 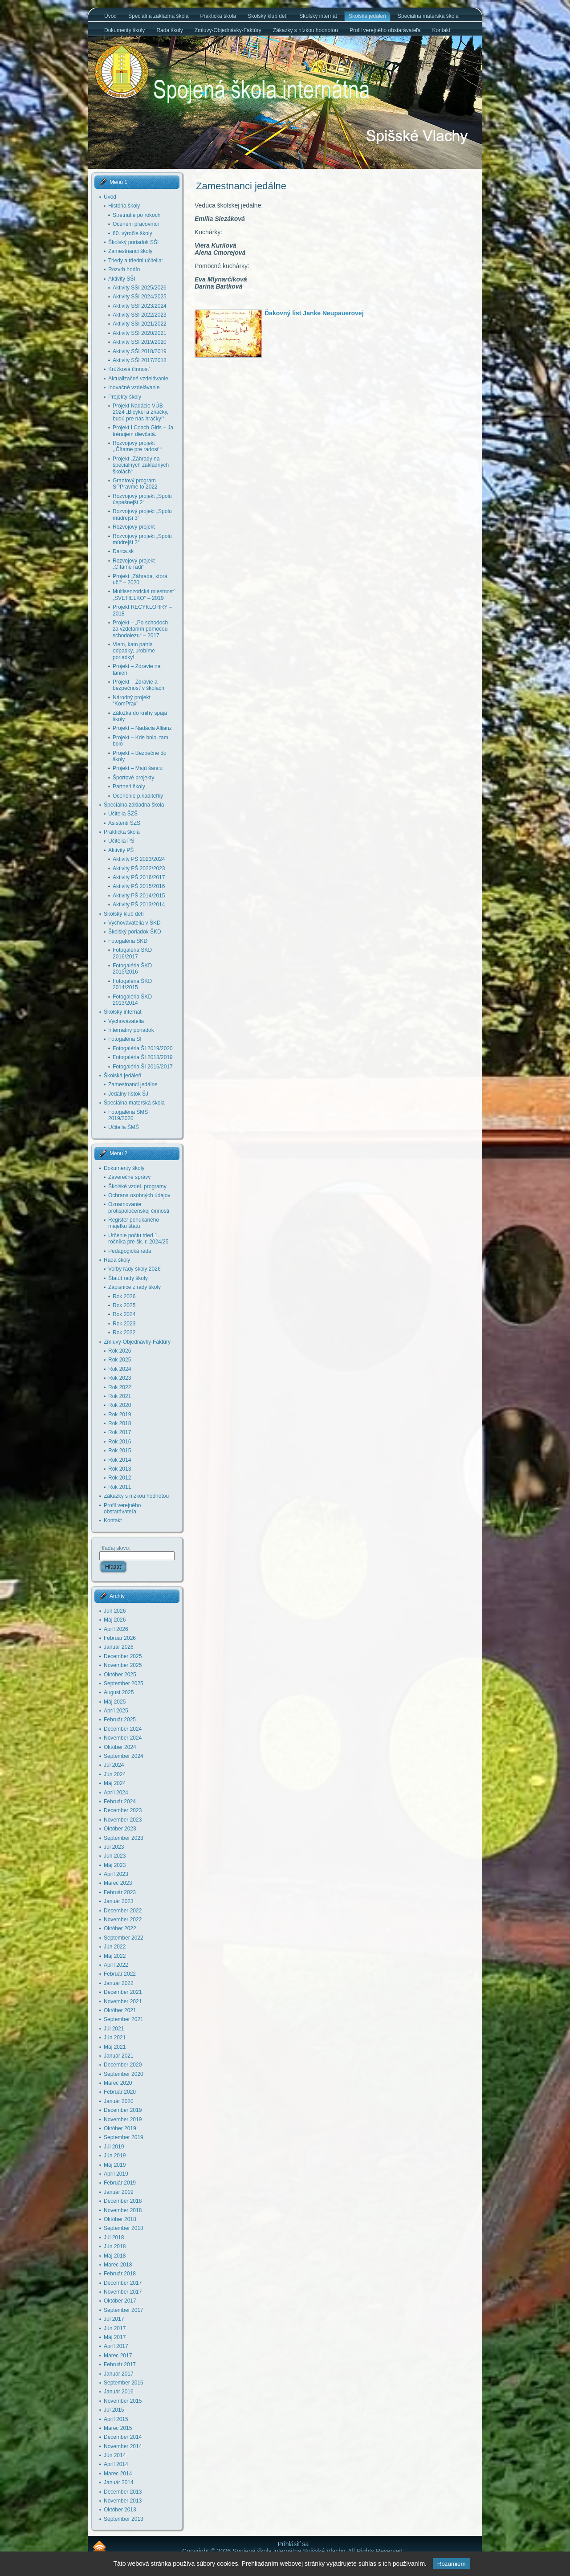 What do you see at coordinates (134, 923) in the screenshot?
I see `Vychovávatelia v ŠKD` at bounding box center [134, 923].